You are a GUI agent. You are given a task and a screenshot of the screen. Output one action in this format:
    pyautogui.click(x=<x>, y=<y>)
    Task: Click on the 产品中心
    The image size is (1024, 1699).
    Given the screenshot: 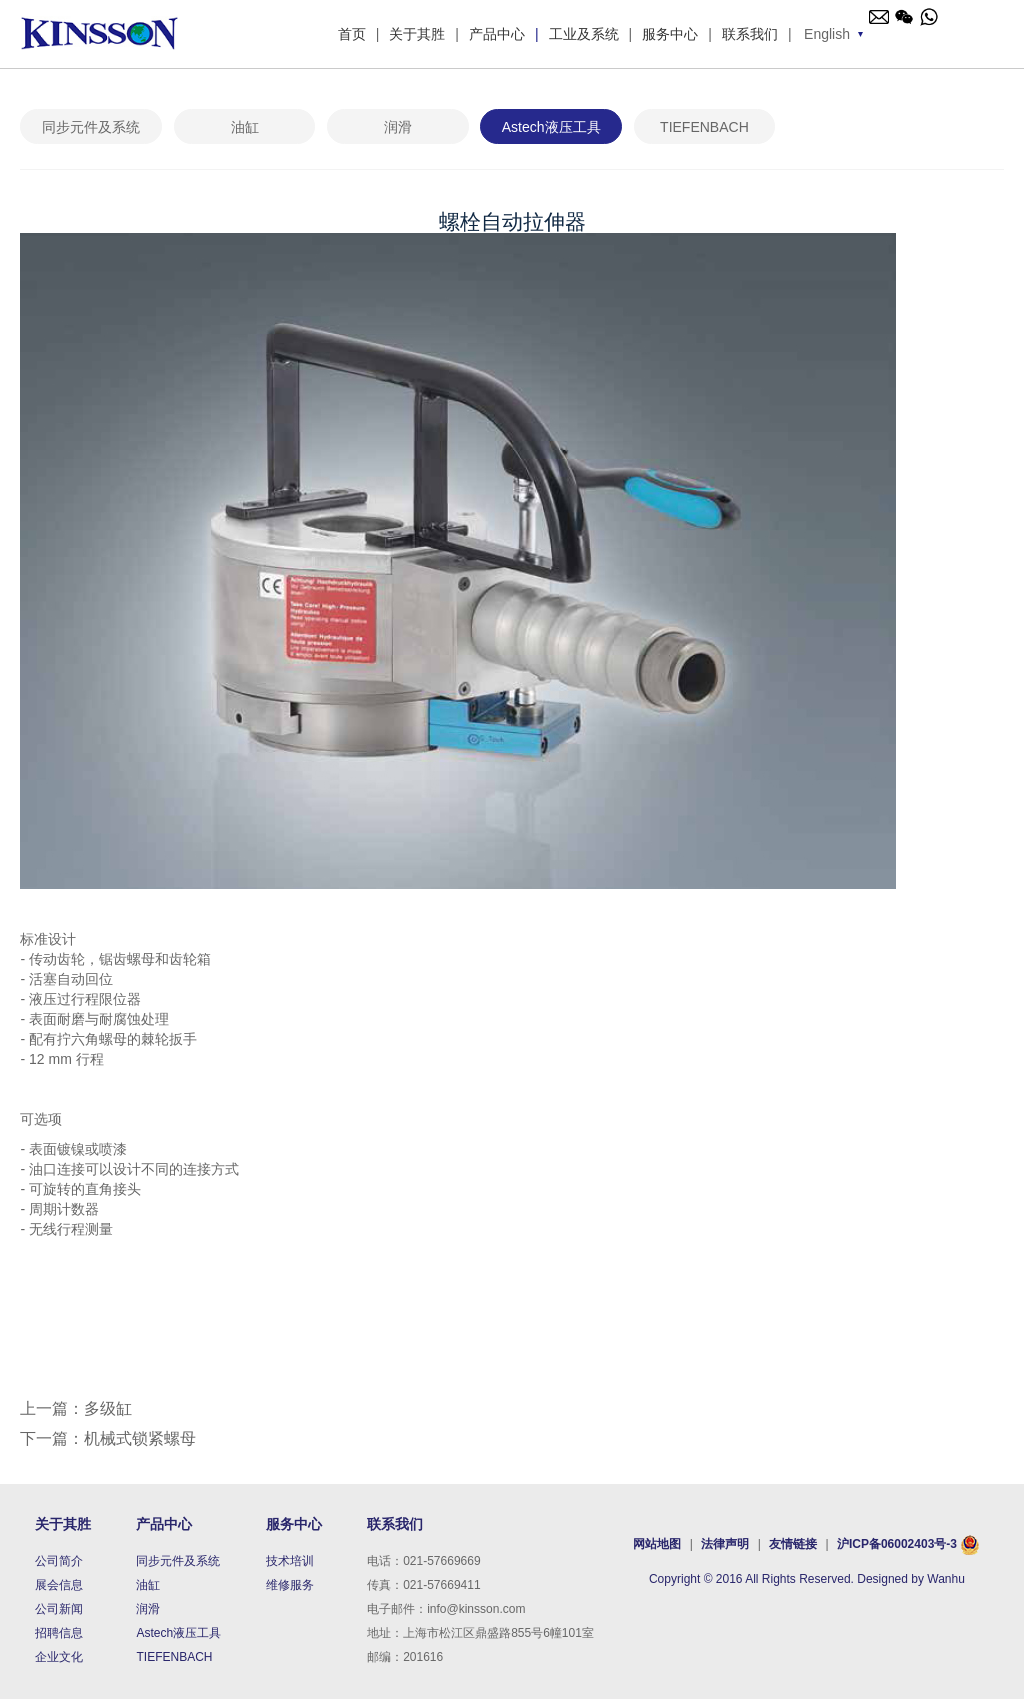 What is the action you would take?
    pyautogui.click(x=497, y=34)
    